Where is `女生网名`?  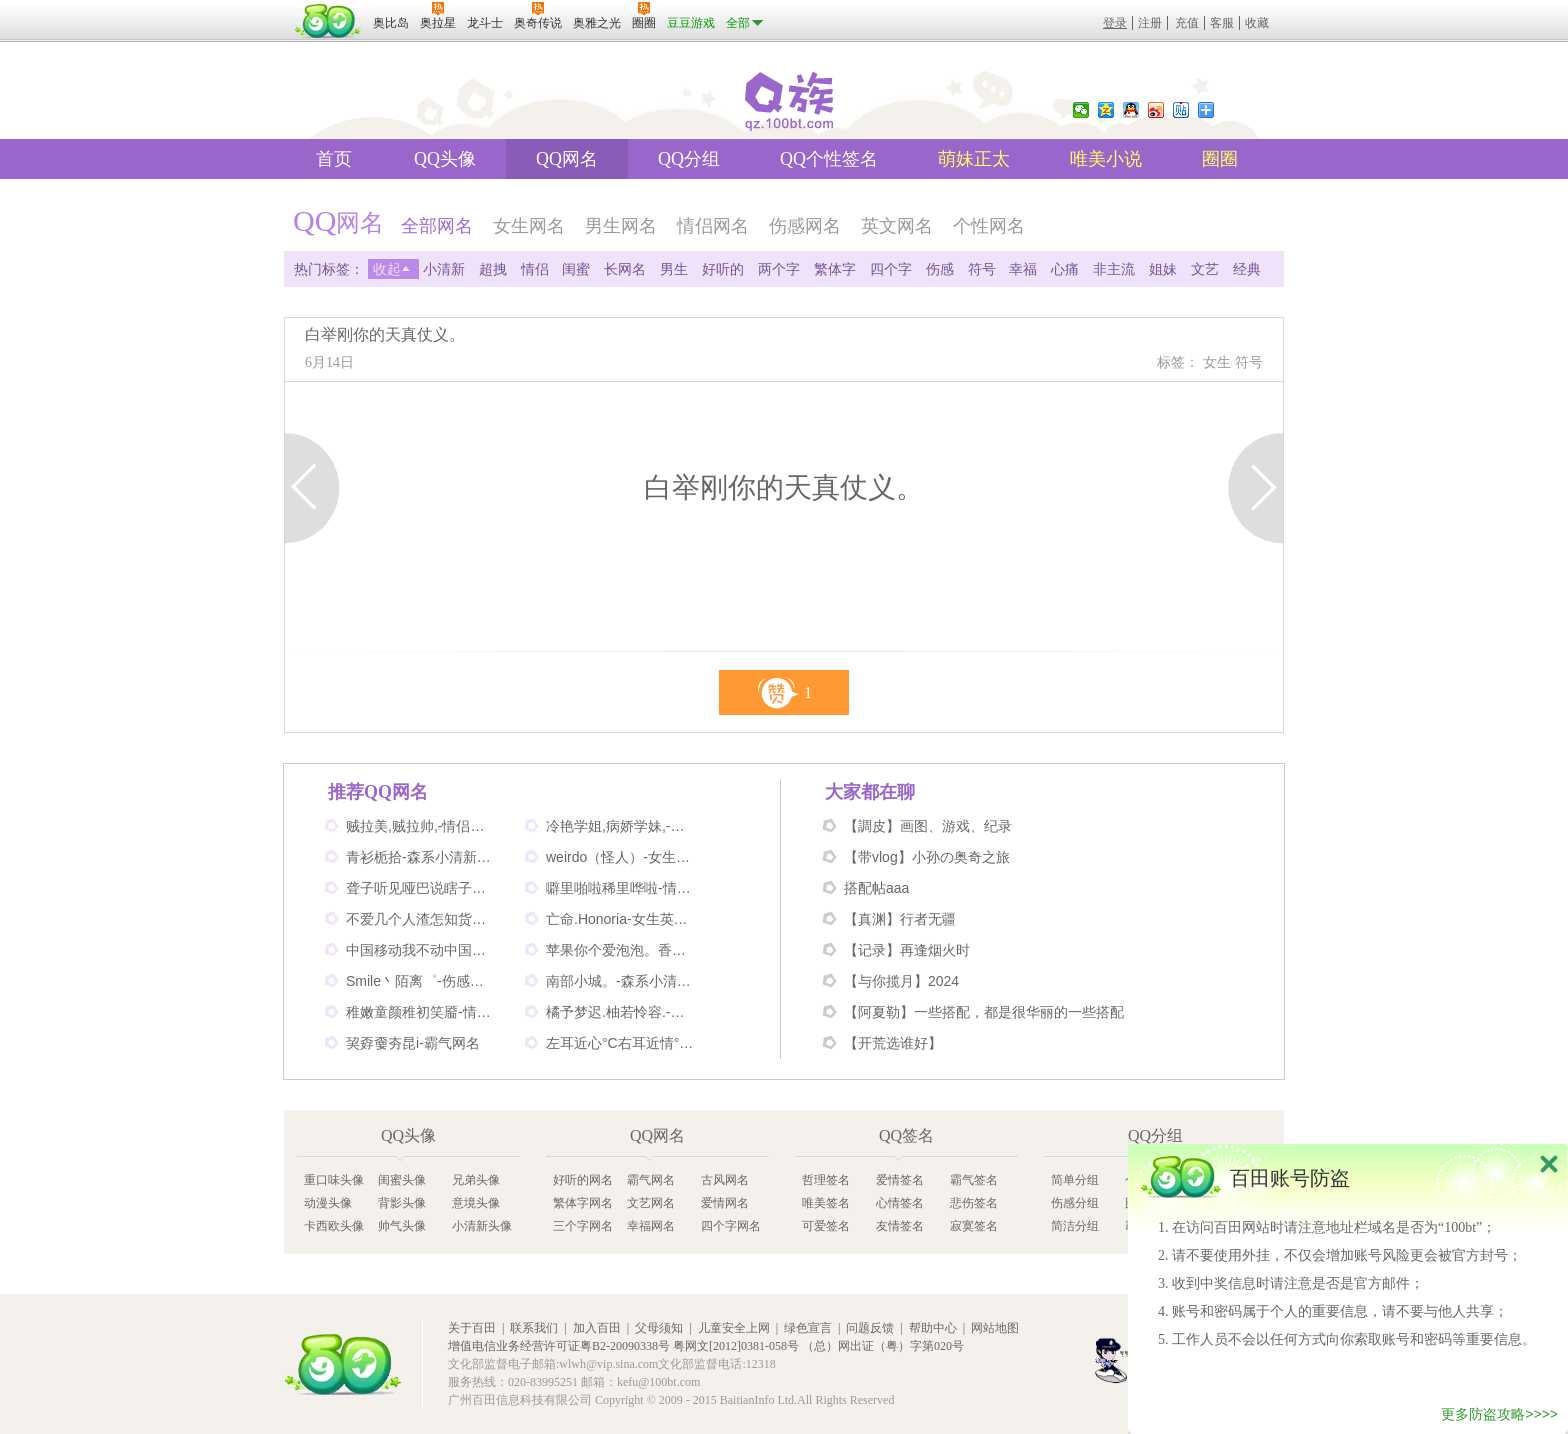 女生网名 is located at coordinates (529, 226).